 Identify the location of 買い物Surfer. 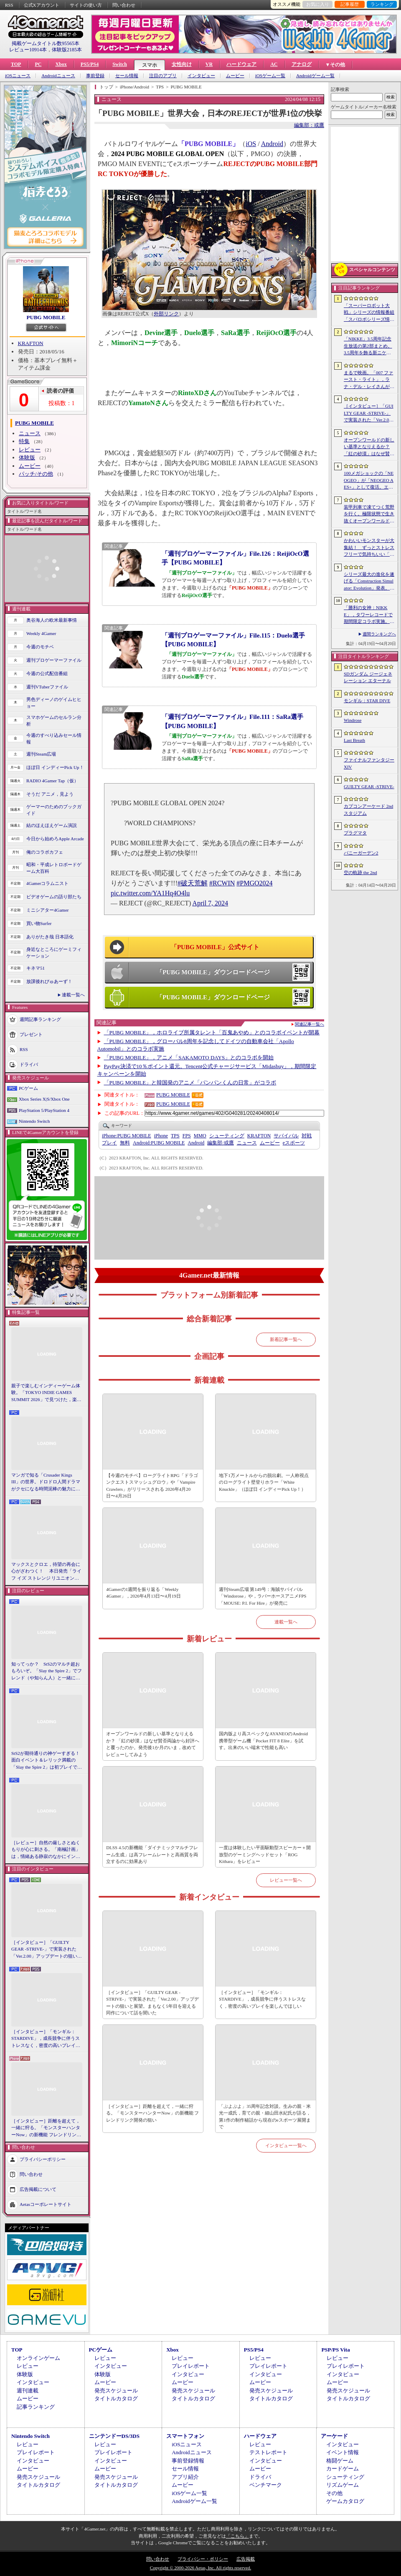
(39, 923).